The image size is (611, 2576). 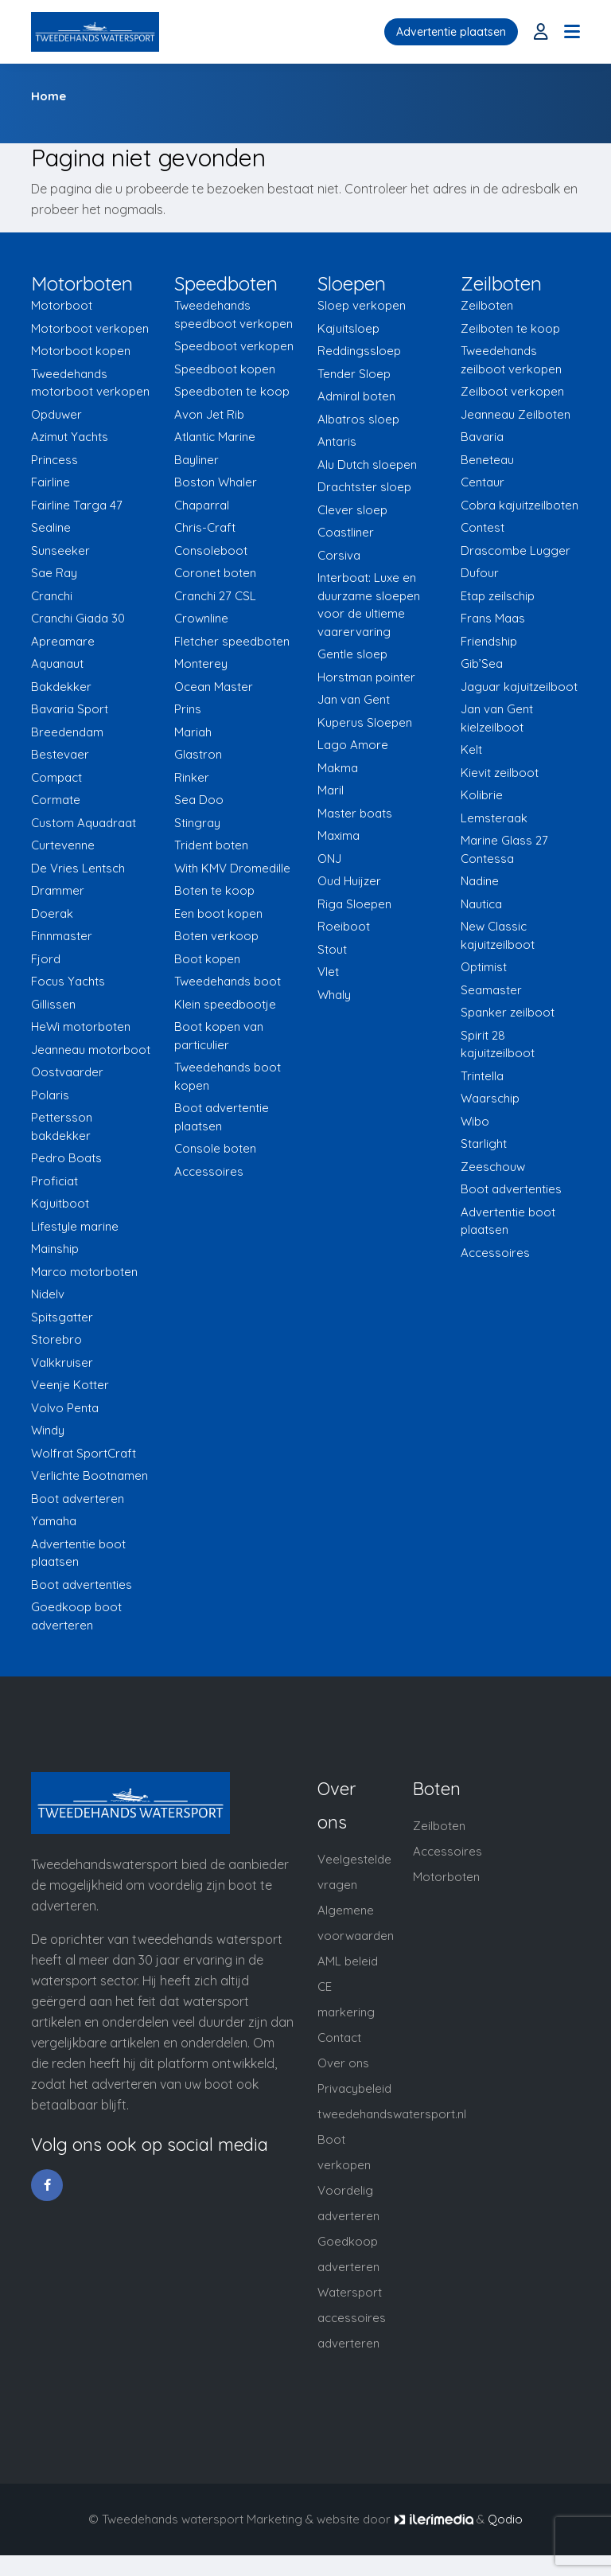 What do you see at coordinates (81, 1584) in the screenshot?
I see `Boot advertenties` at bounding box center [81, 1584].